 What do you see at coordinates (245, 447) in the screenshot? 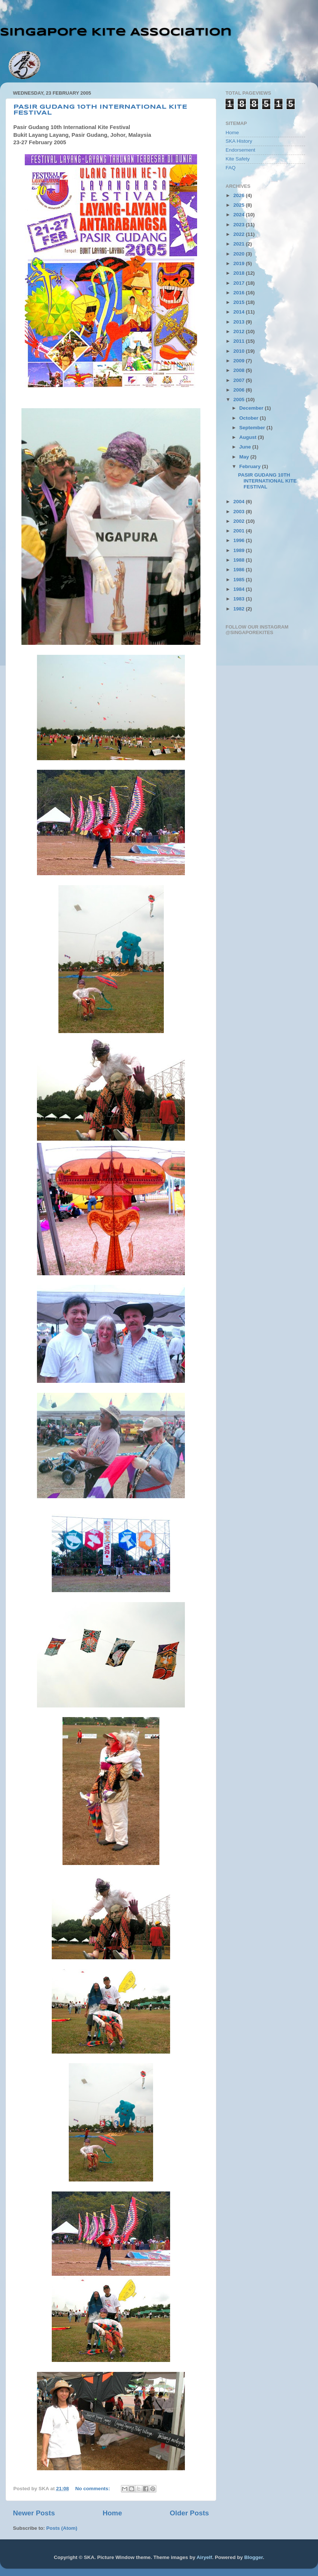
I see `June` at bounding box center [245, 447].